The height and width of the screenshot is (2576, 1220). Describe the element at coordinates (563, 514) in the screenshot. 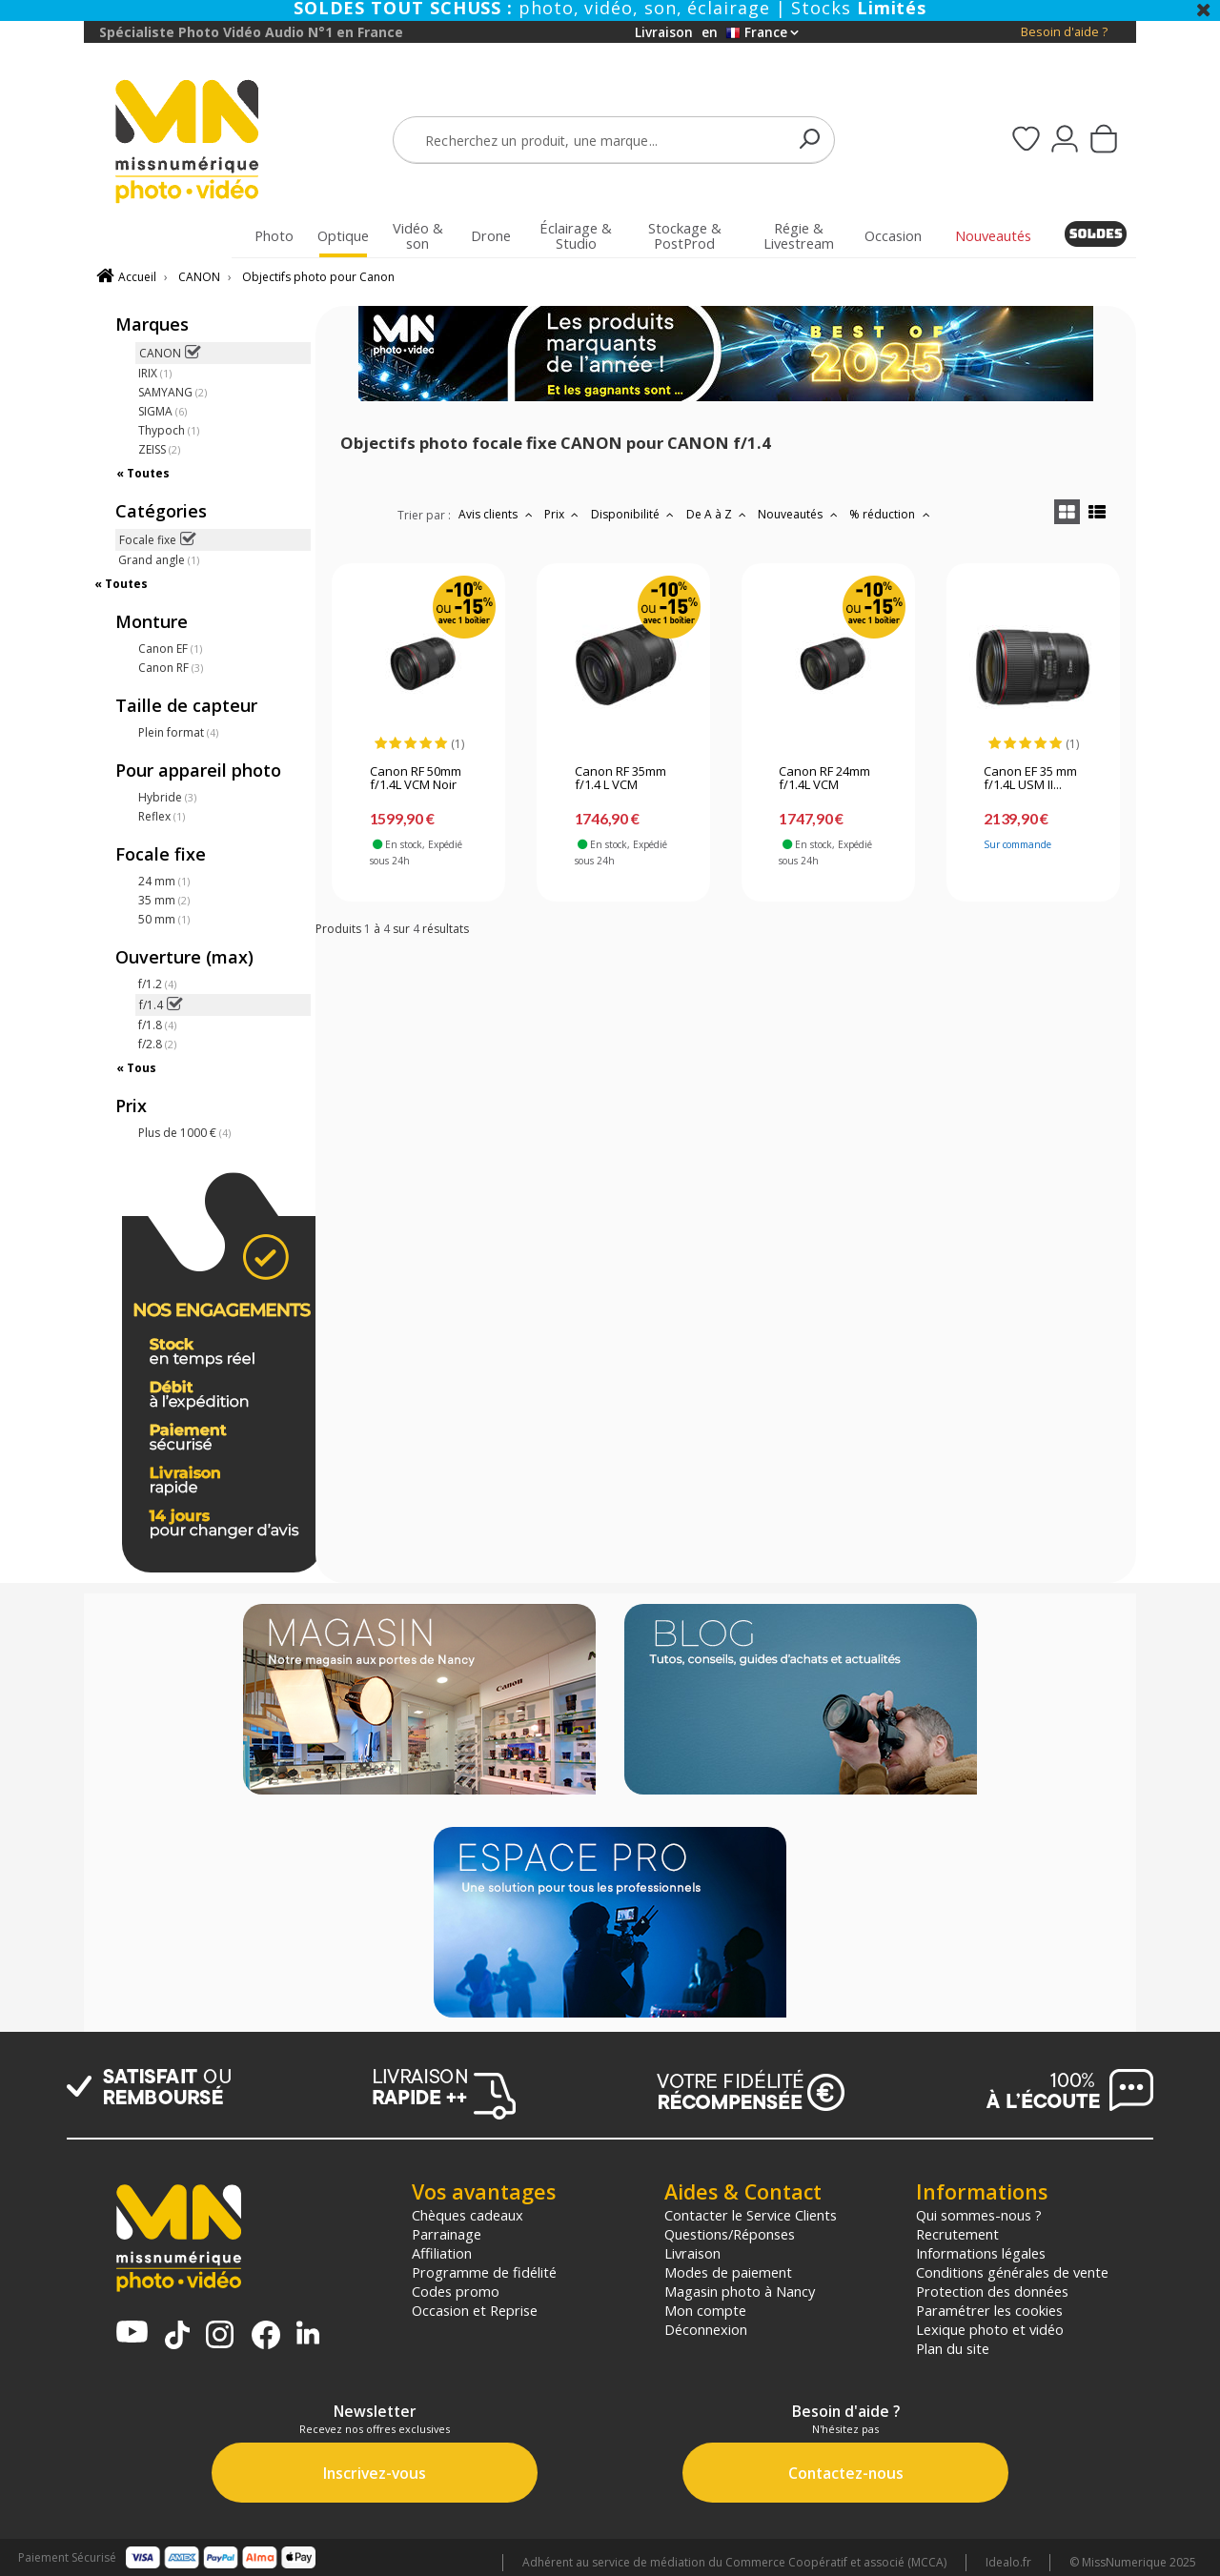

I see `Prix` at that location.